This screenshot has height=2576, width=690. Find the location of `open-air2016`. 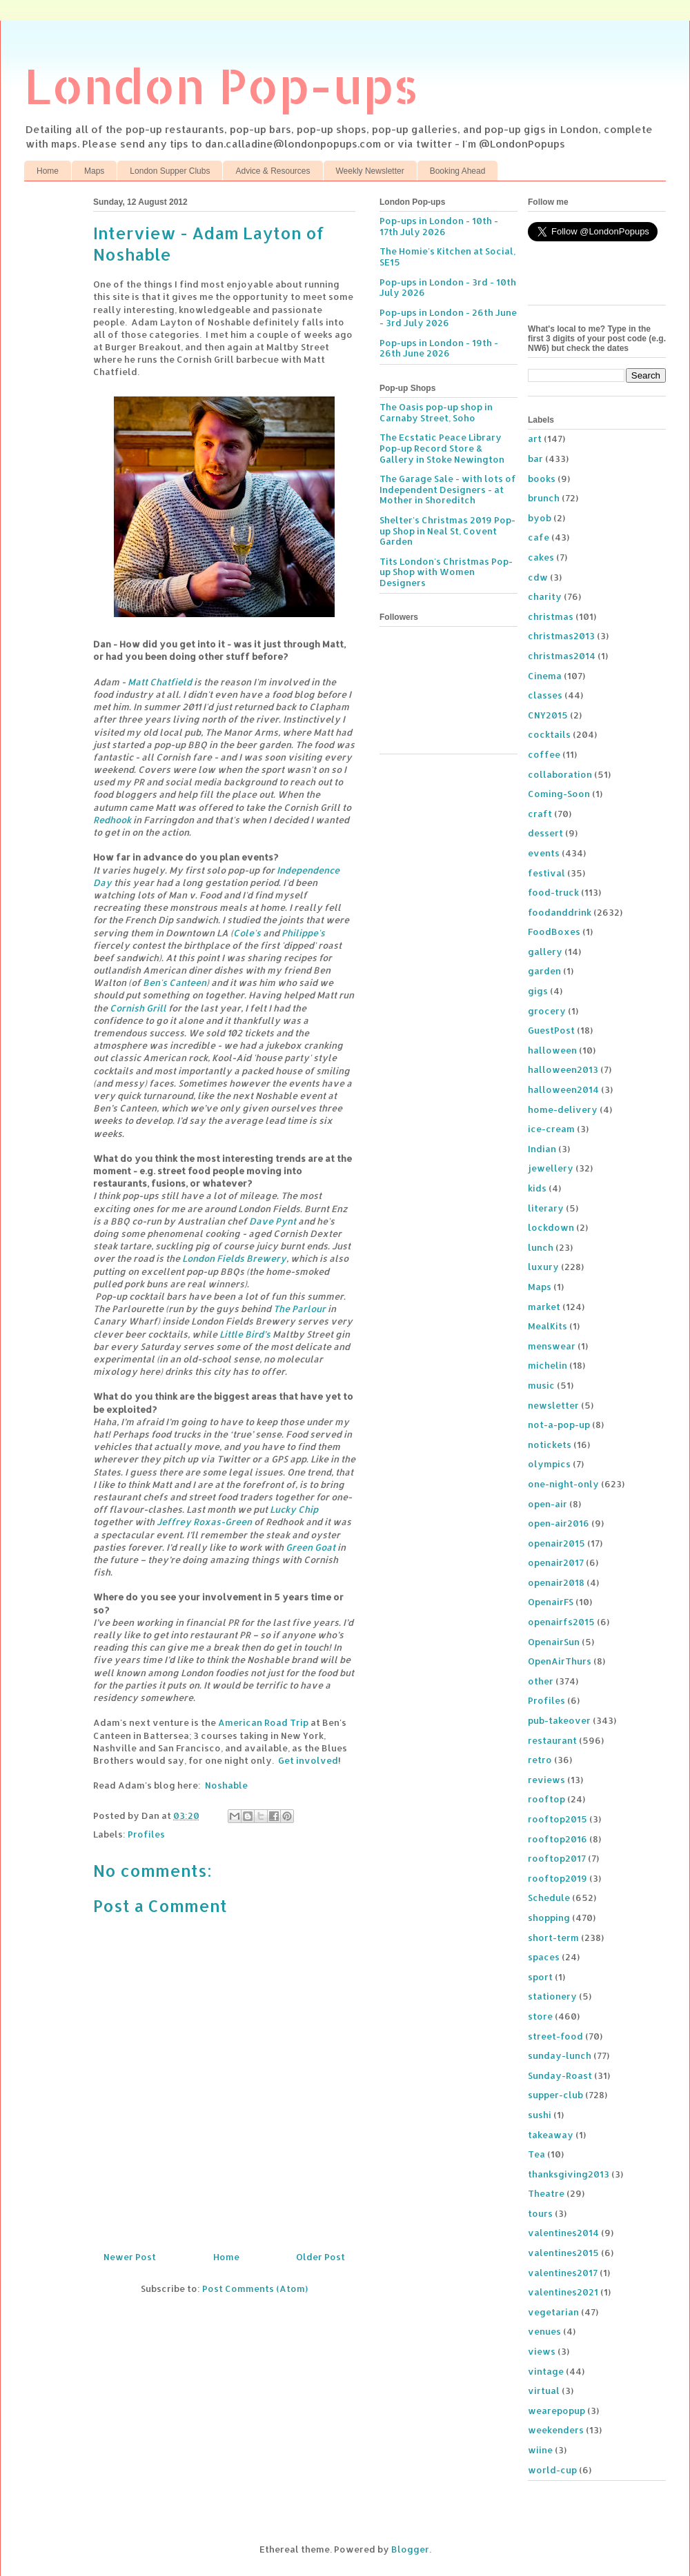

open-air2016 is located at coordinates (558, 1523).